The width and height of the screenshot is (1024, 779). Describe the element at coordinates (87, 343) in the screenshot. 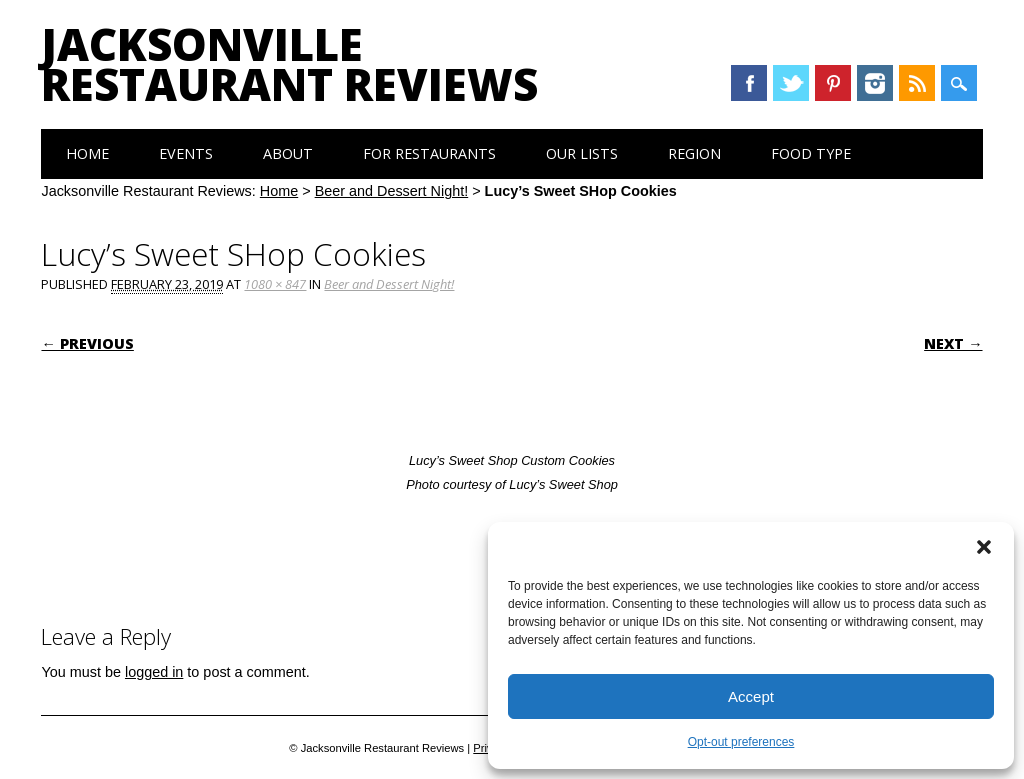

I see `← Previous` at that location.